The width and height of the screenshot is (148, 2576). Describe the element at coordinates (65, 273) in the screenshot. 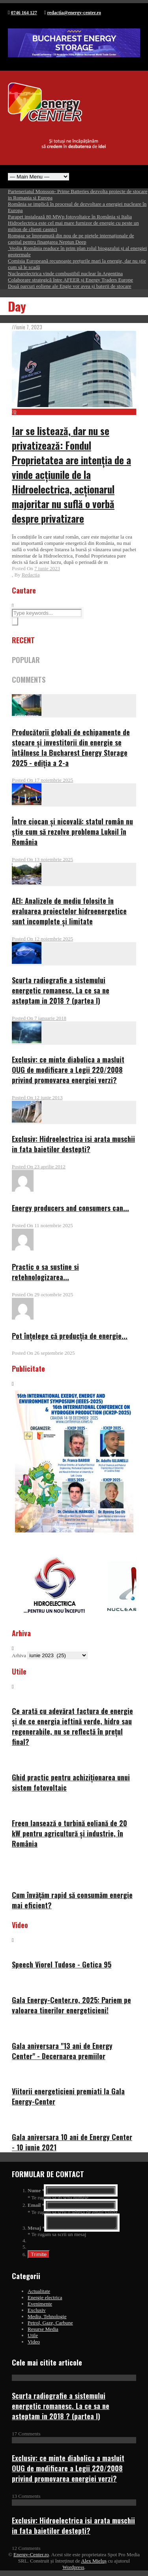

I see `Nuclearelectrica vinde combustibil nuclear în Argentina` at that location.